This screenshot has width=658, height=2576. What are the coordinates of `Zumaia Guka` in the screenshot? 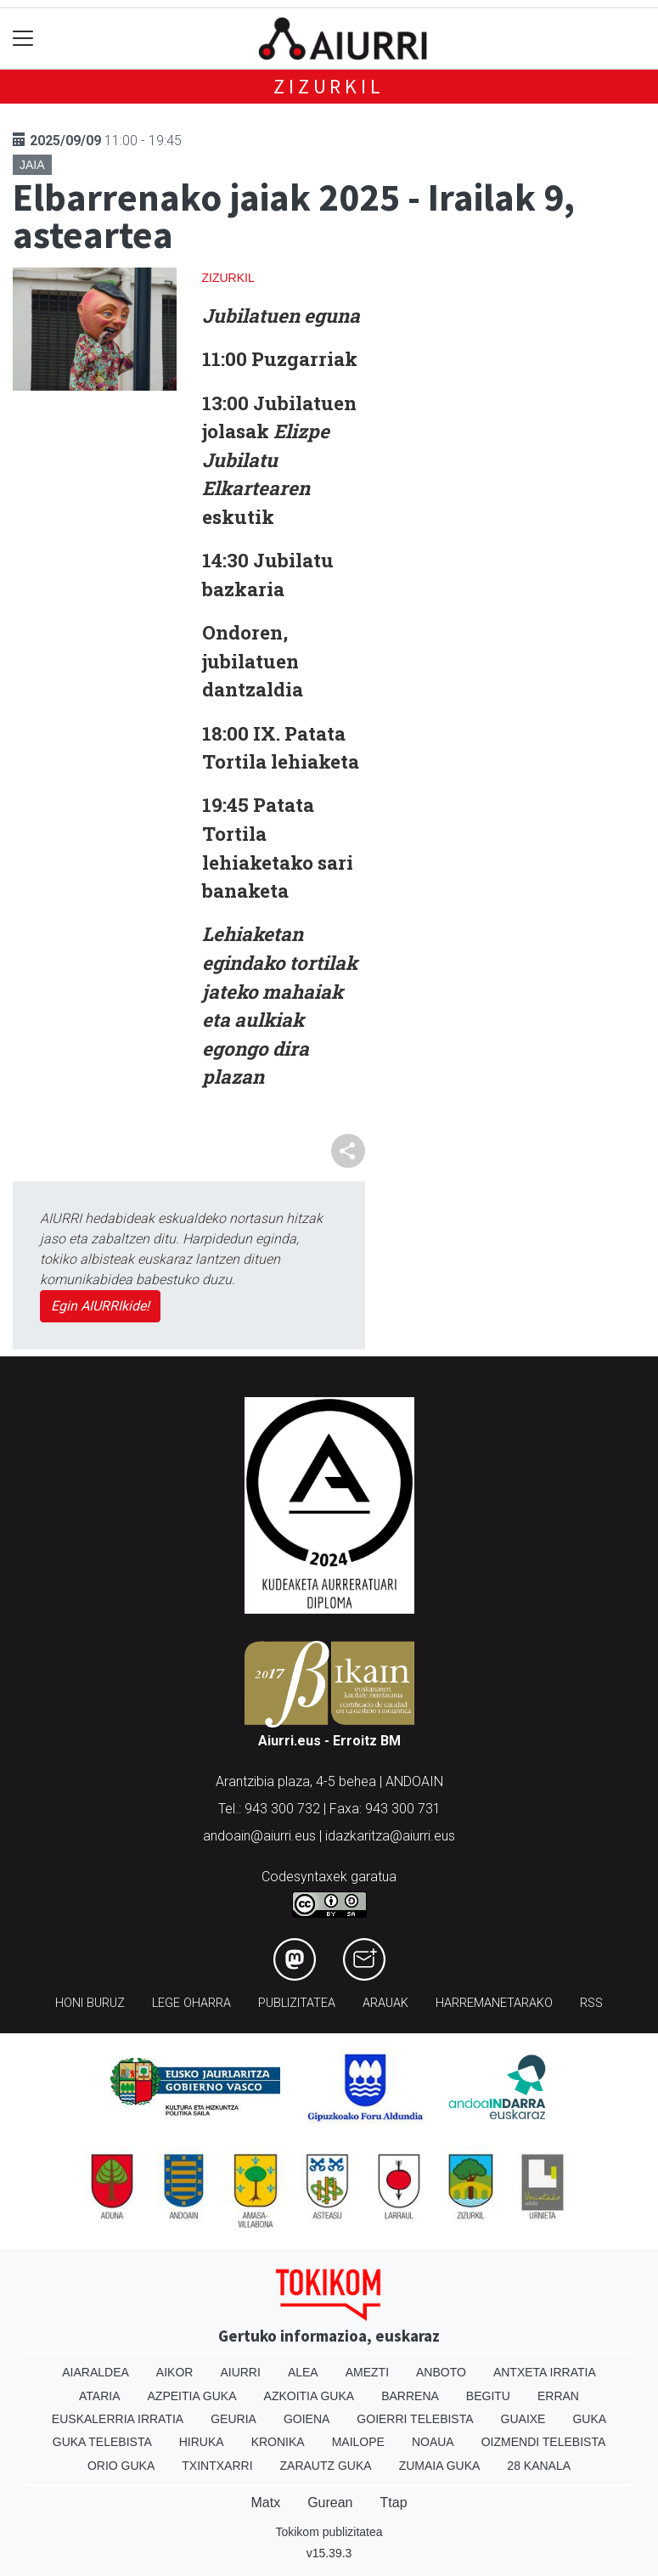 It's located at (440, 2465).